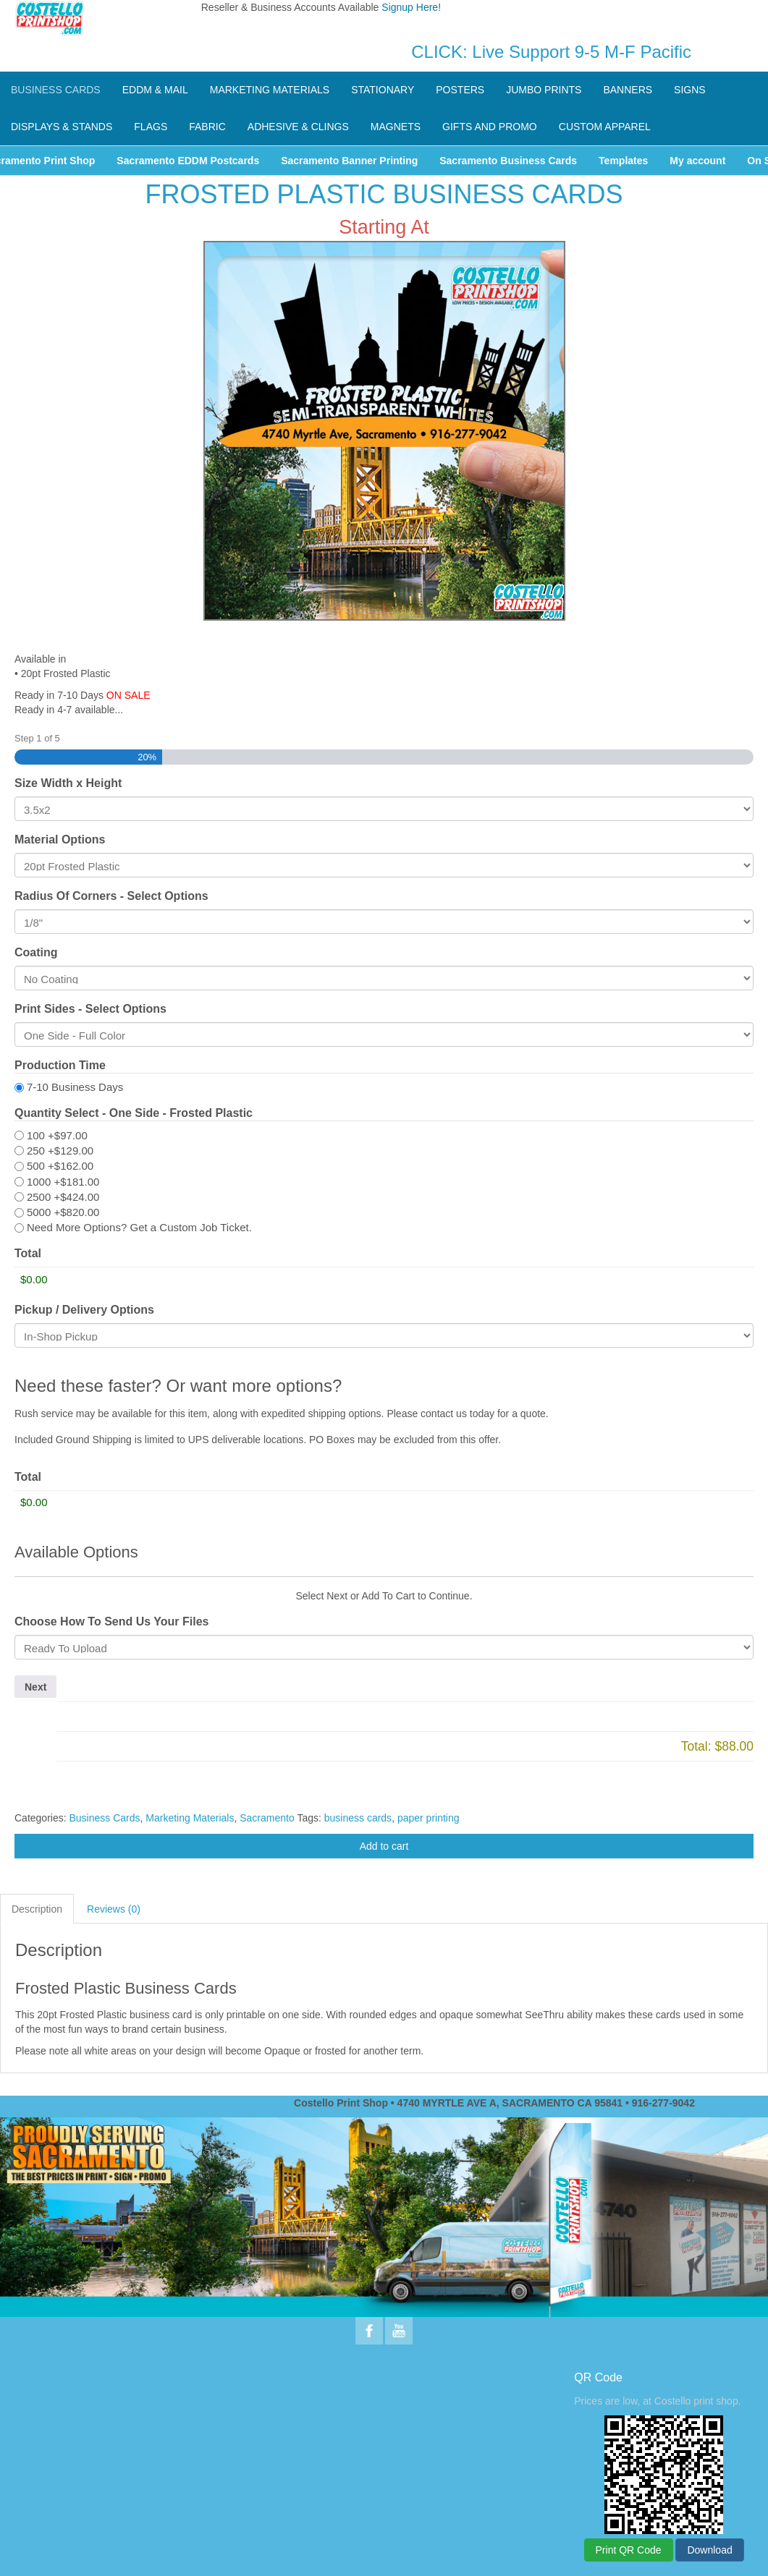 This screenshot has height=2576, width=768. I want to click on Radius Of Corners - Select Options, so click(111, 896).